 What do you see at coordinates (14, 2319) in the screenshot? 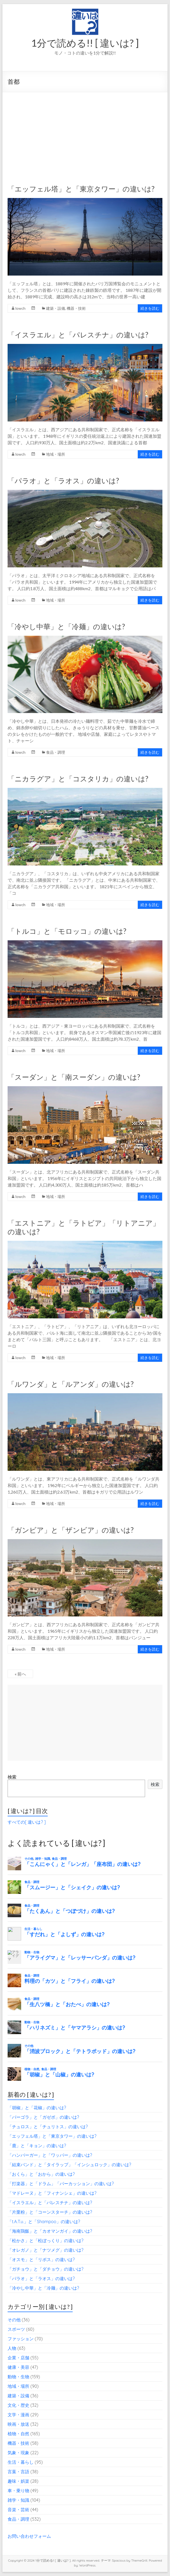
I see `その他` at bounding box center [14, 2319].